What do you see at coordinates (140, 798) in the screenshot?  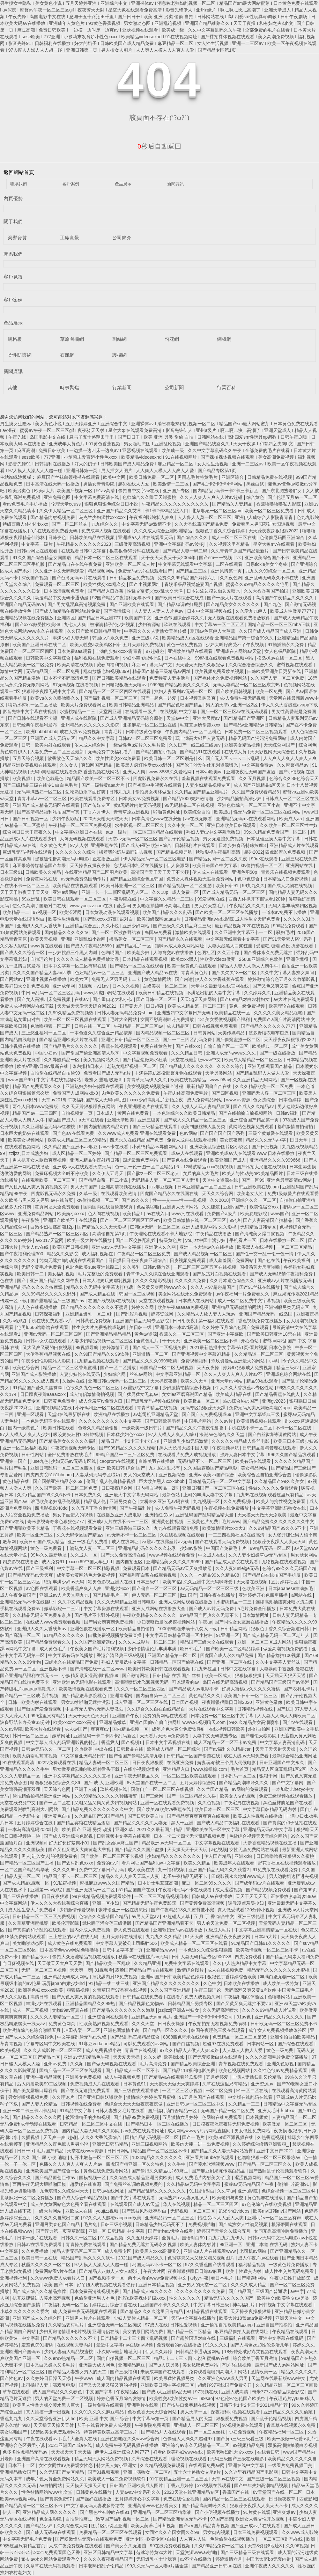 I see `日本美女aⅴ免费视频` at bounding box center [140, 798].